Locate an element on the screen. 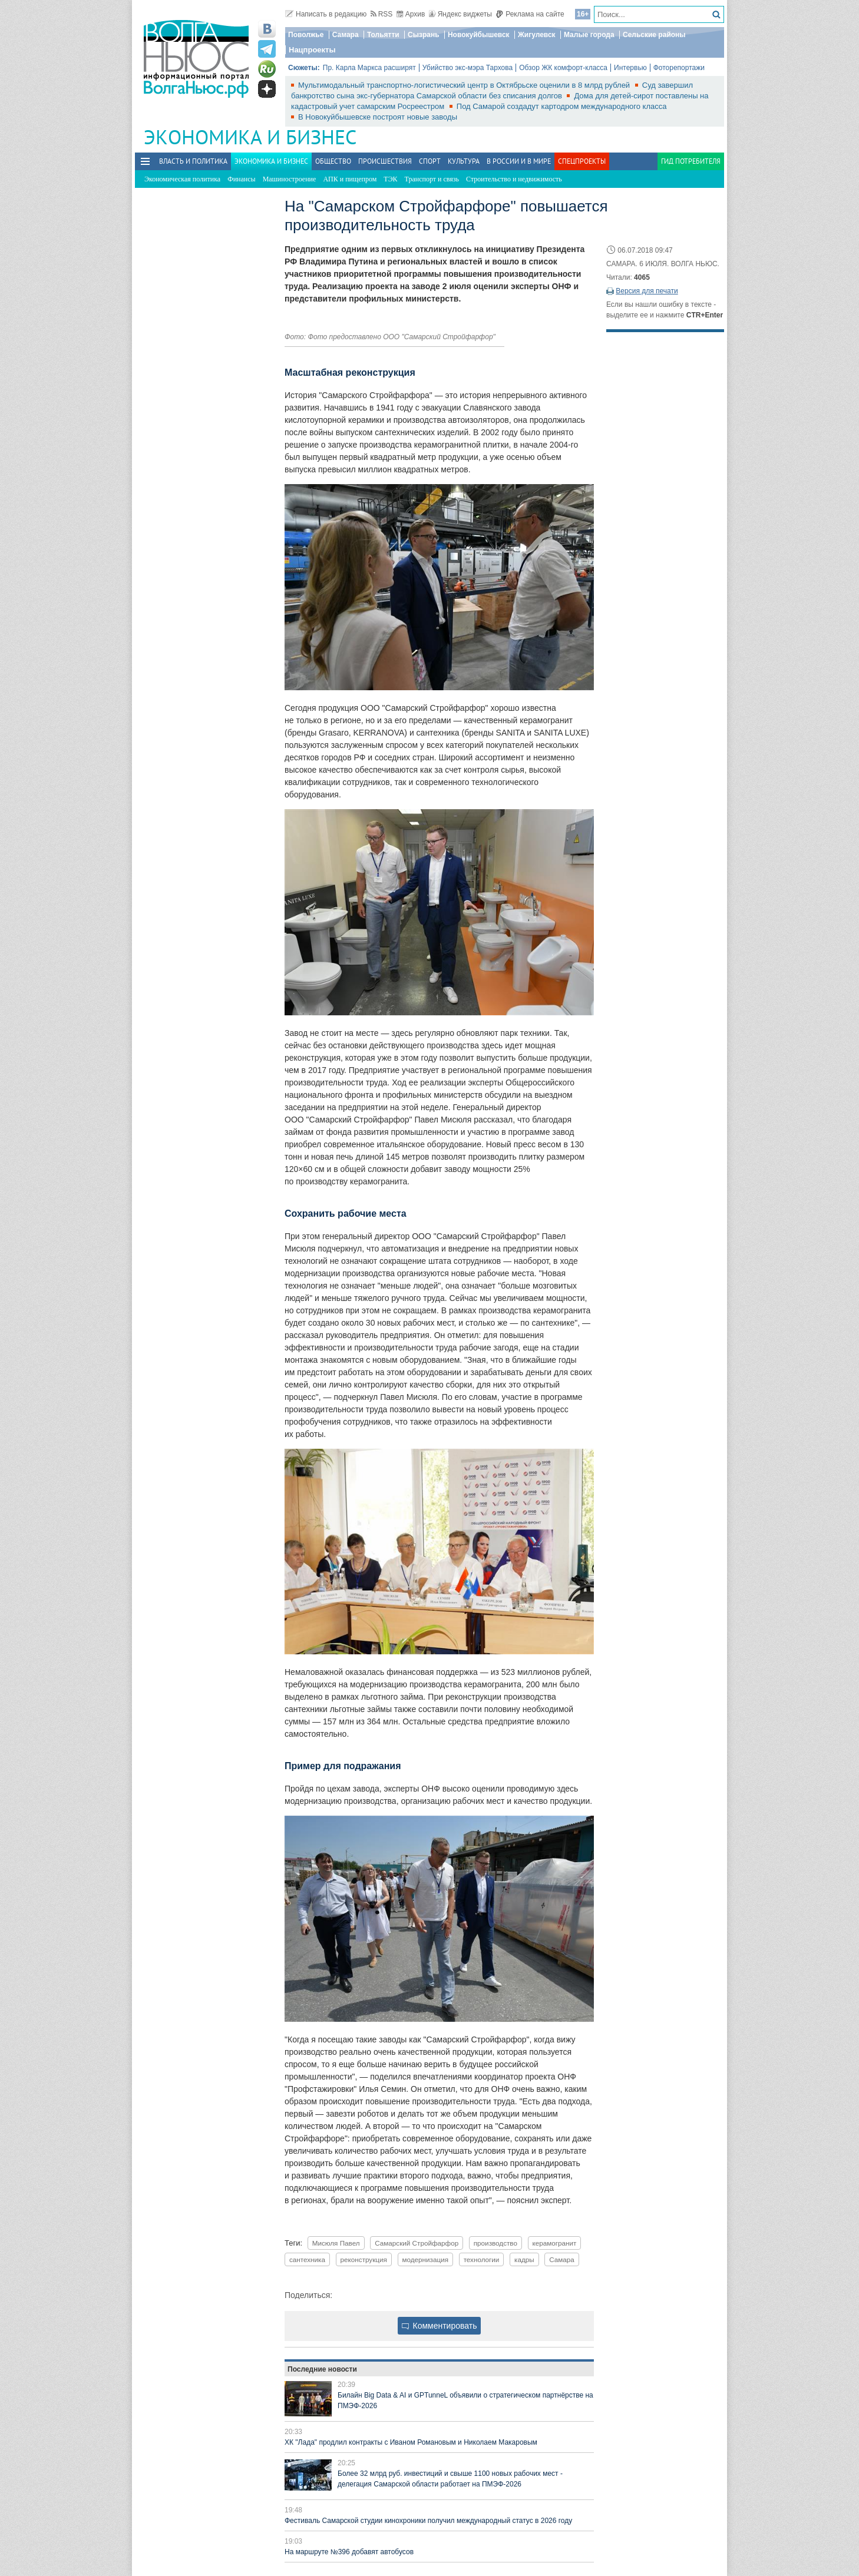 The image size is (859, 2576). сантехника is located at coordinates (307, 2259).